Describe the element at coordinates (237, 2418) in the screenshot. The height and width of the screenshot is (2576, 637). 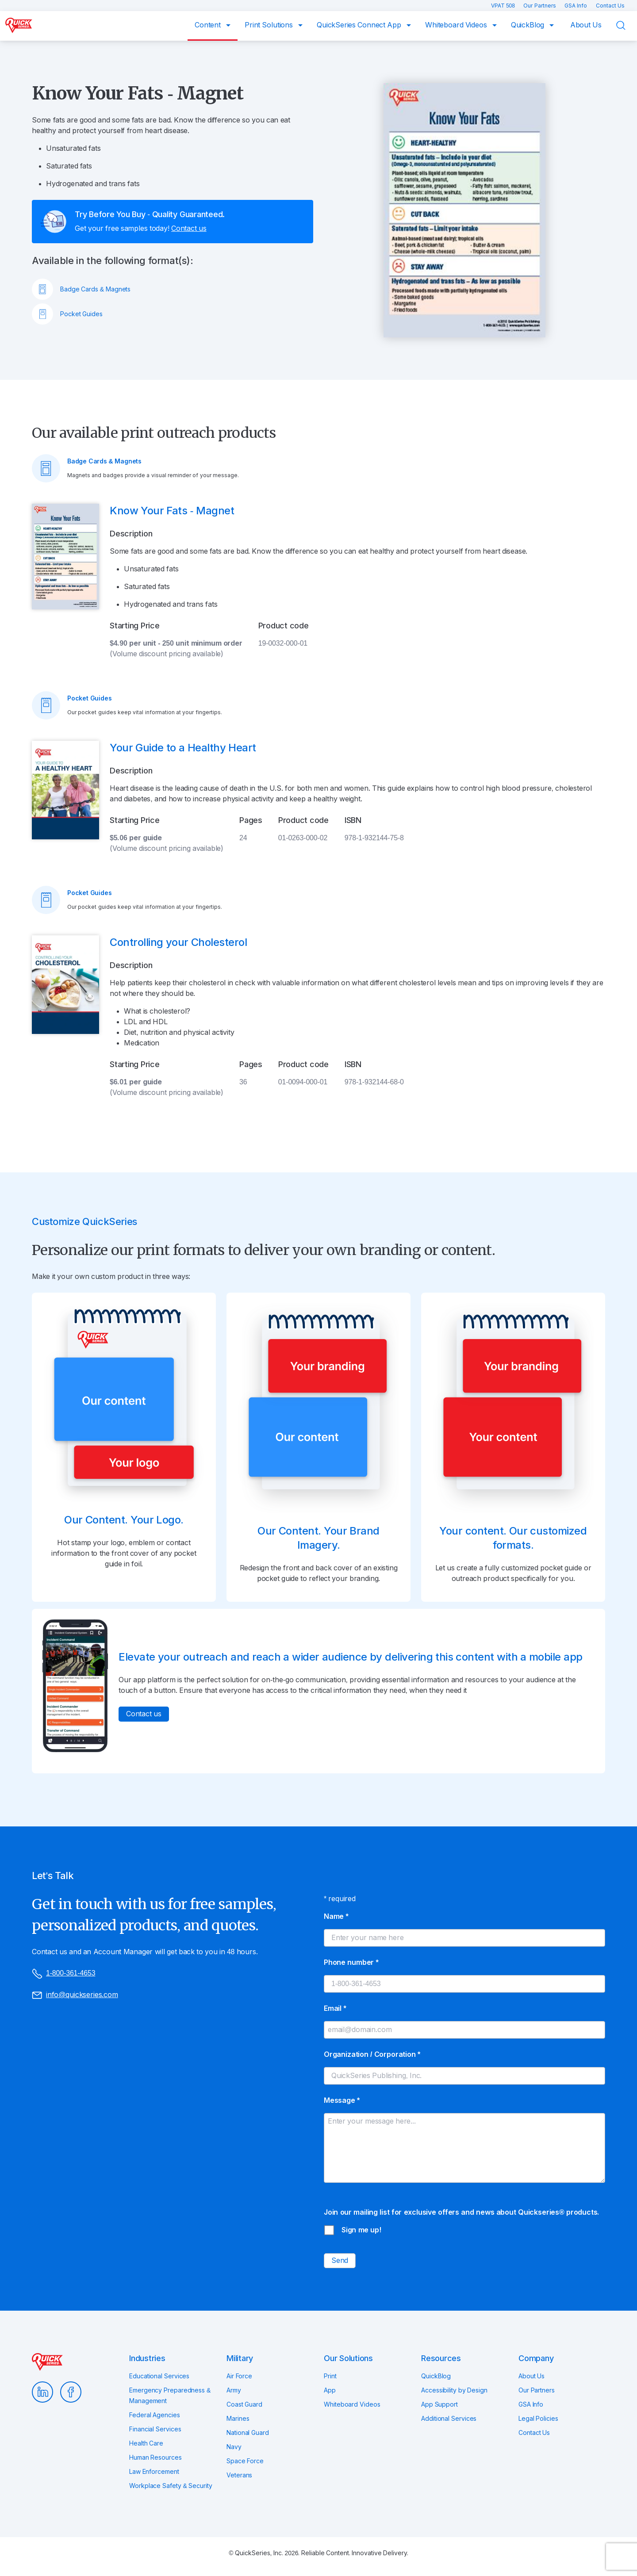
I see `Marines` at that location.